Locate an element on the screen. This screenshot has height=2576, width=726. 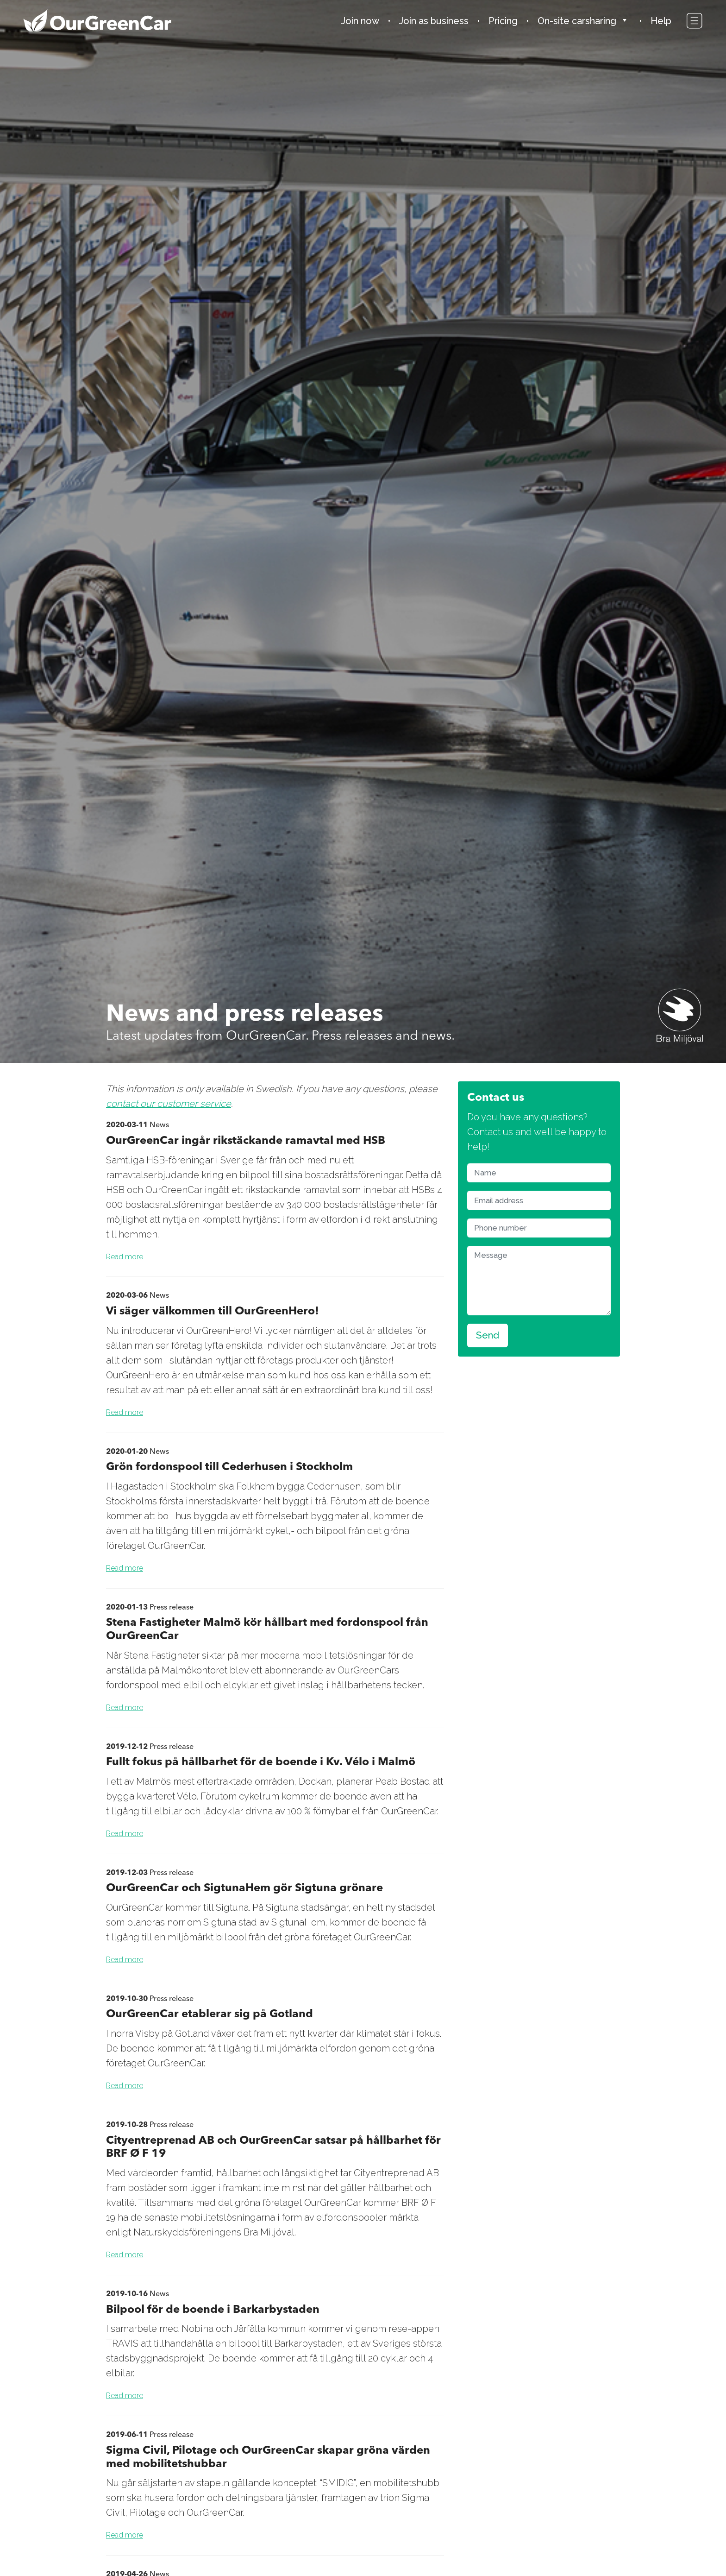
[Toggle navigation] is located at coordinates (694, 22).